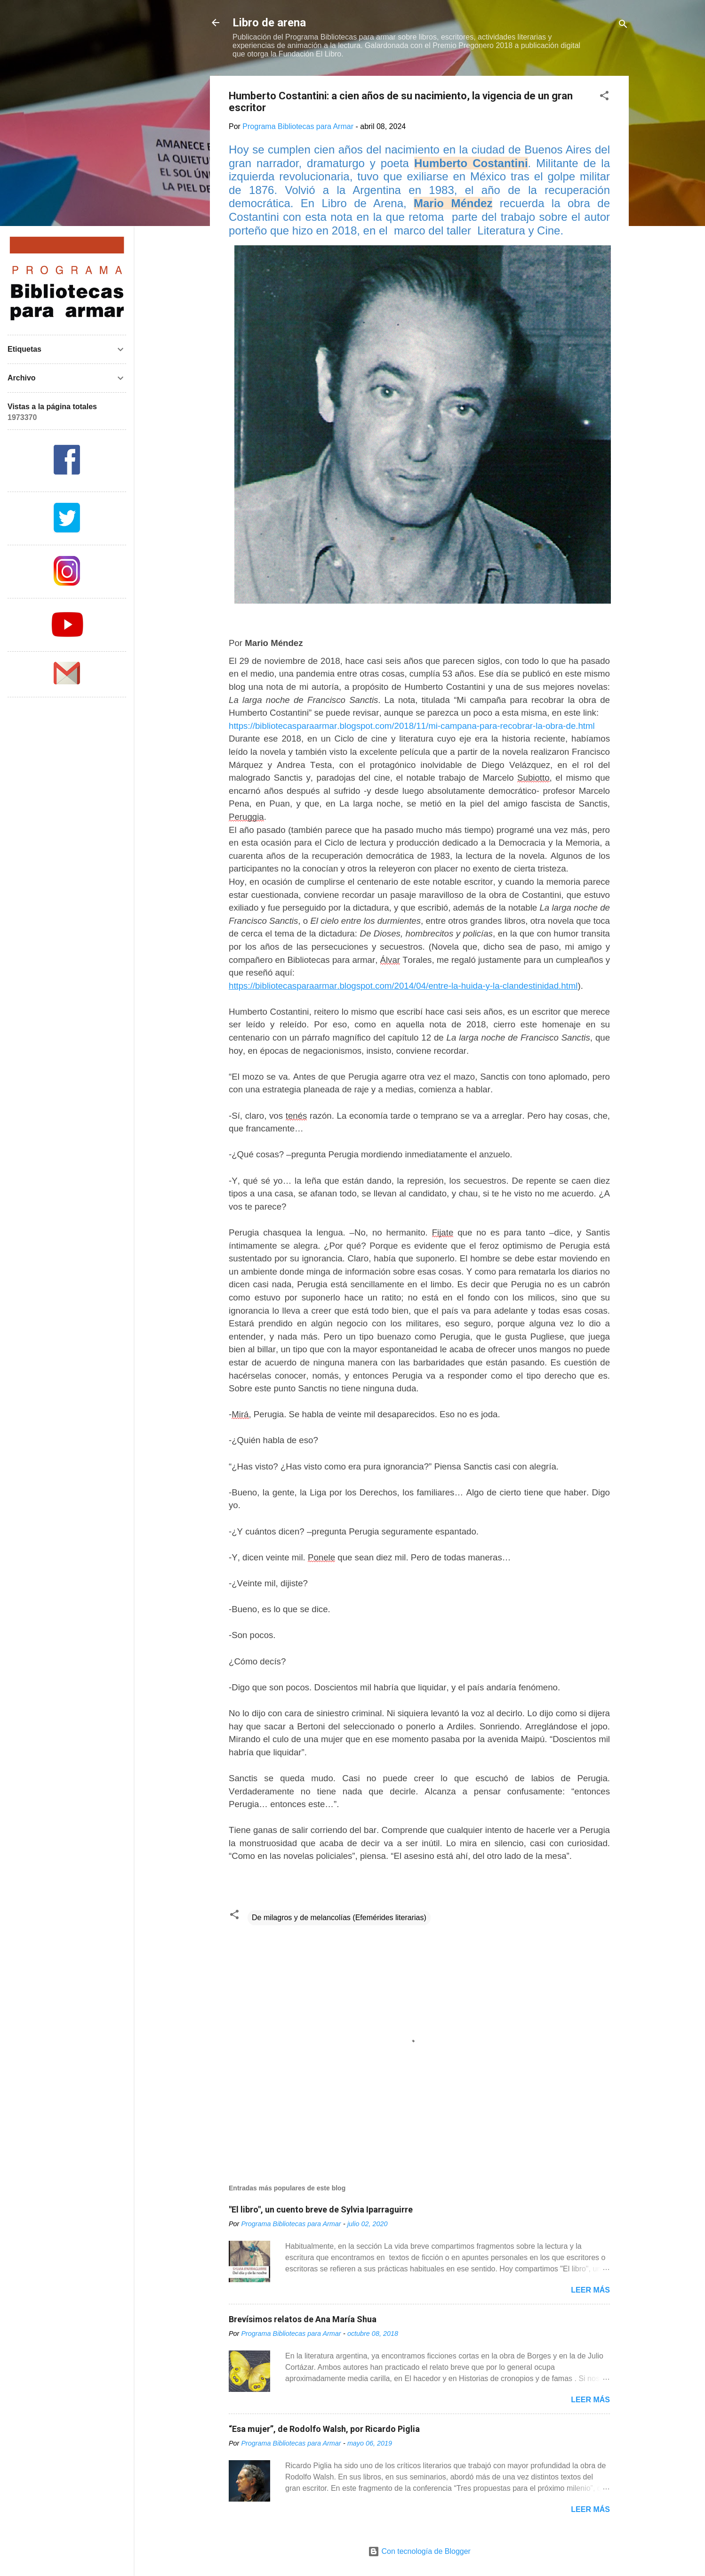  What do you see at coordinates (321, 2209) in the screenshot?
I see `"El libro", un cuento breve de Sylvia Iparraguirre` at bounding box center [321, 2209].